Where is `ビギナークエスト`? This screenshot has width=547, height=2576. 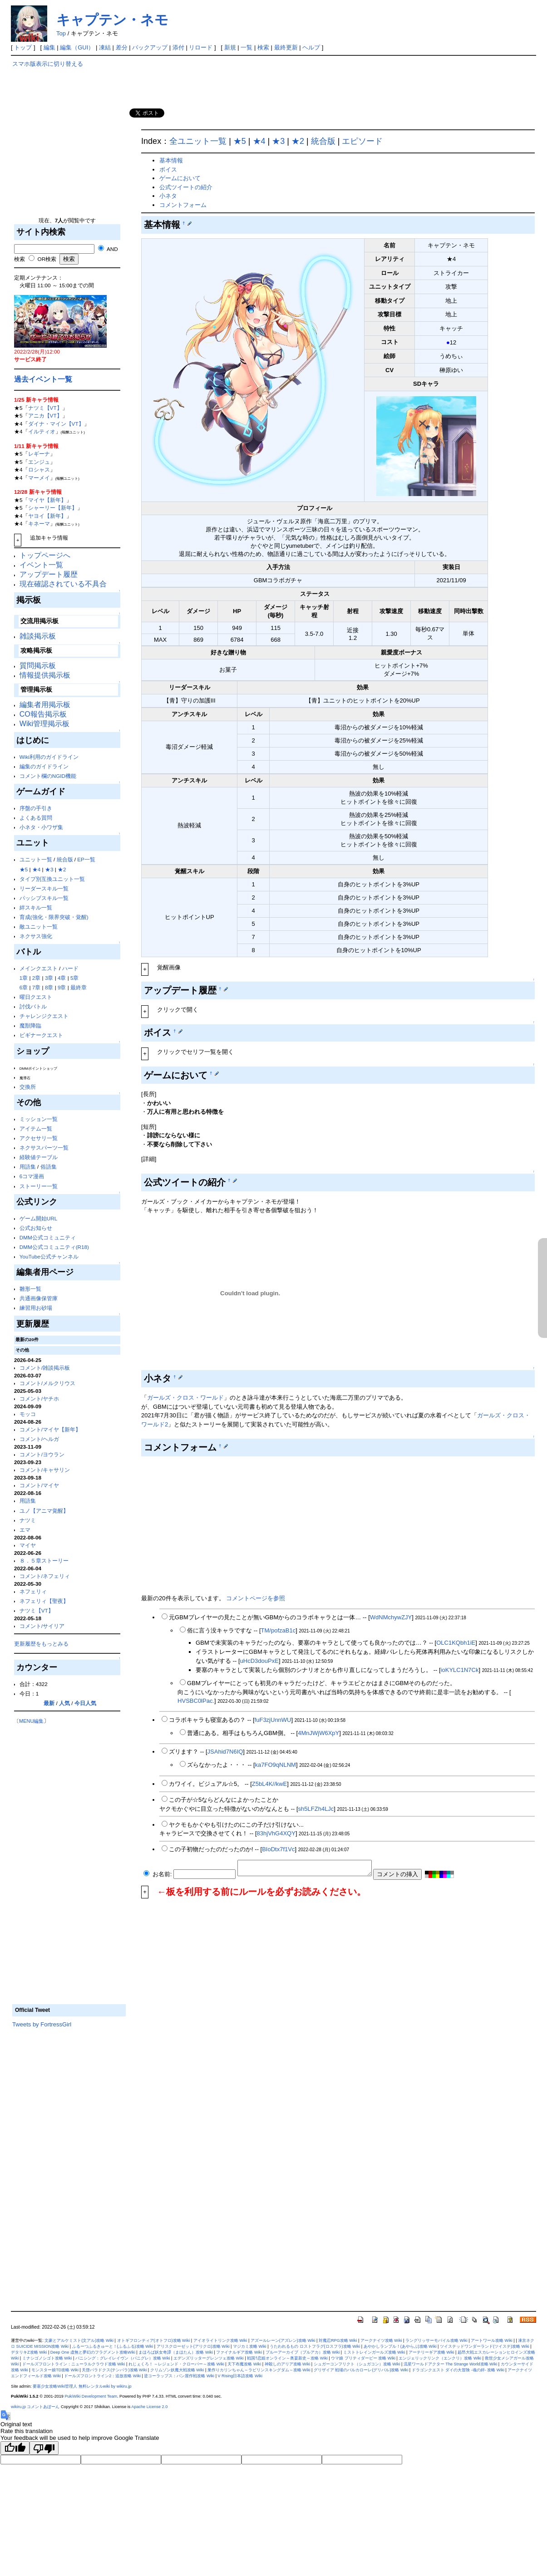
ビギナークエスト is located at coordinates (41, 1035).